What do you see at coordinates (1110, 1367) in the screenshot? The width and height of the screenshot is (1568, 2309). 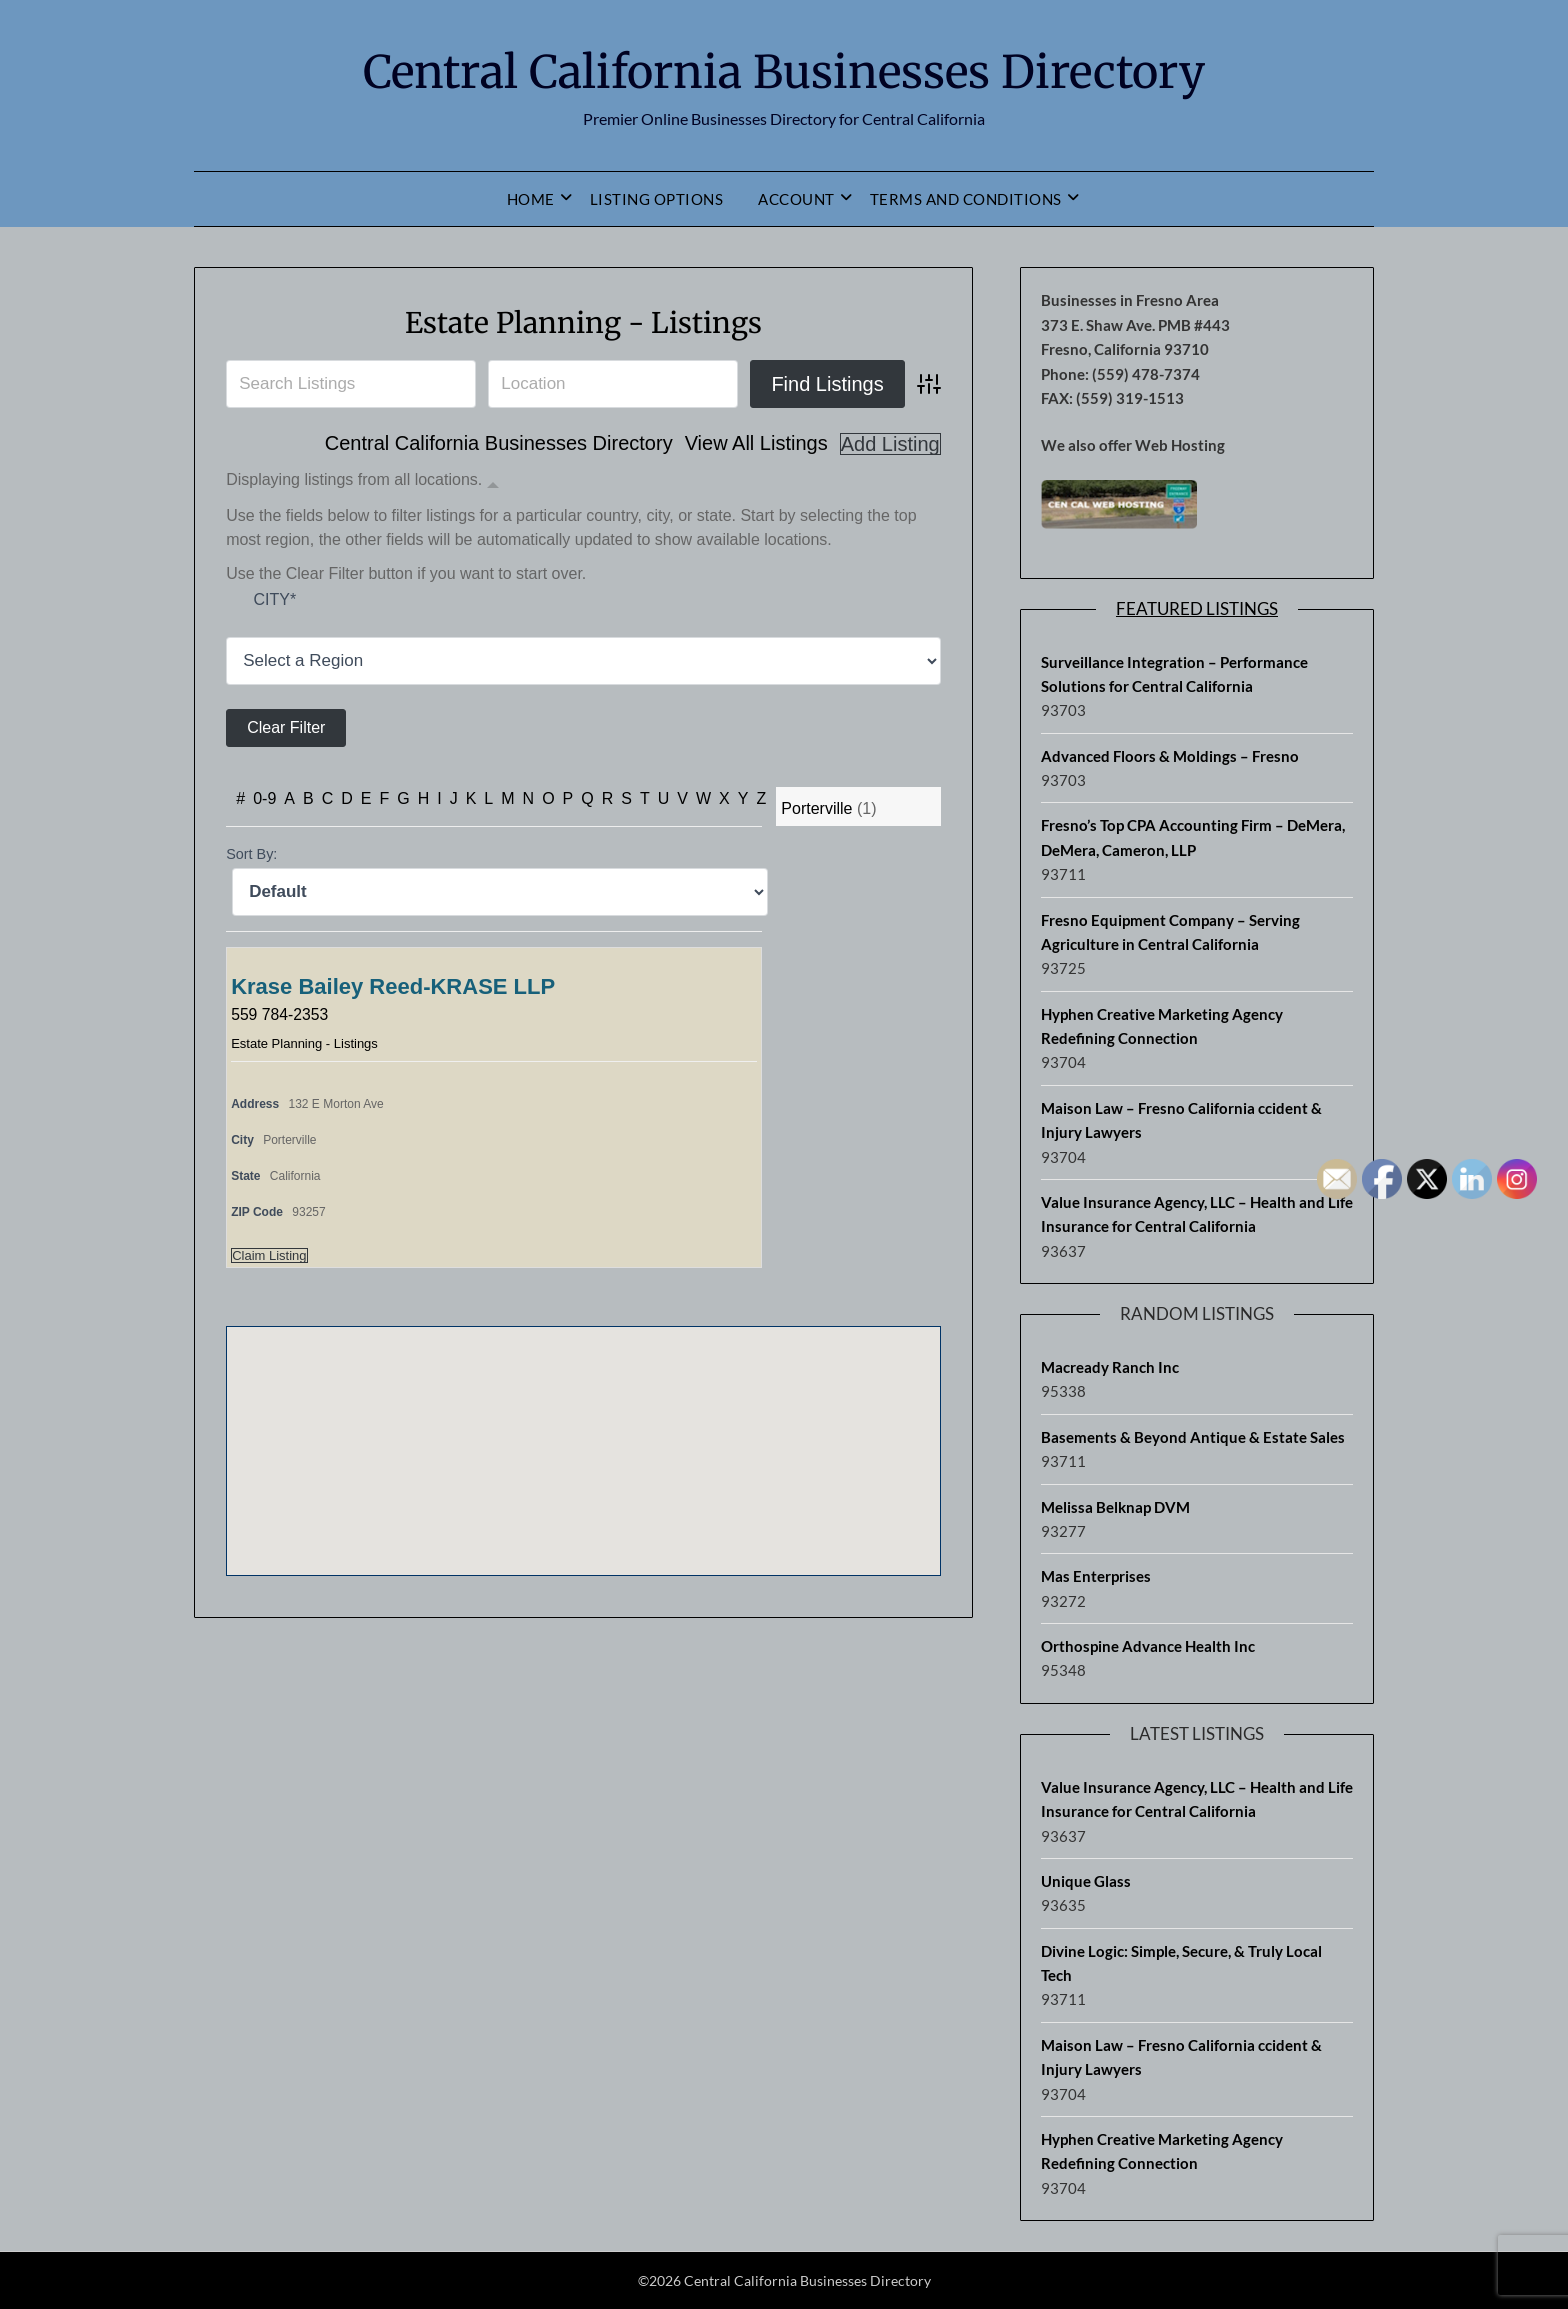 I see `Macready Ranch Inc` at bounding box center [1110, 1367].